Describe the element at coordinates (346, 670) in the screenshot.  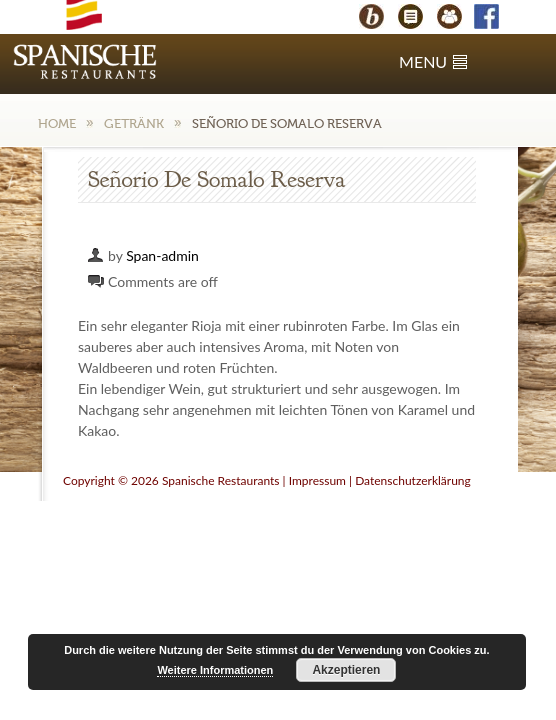
I see `Akzeptieren` at that location.